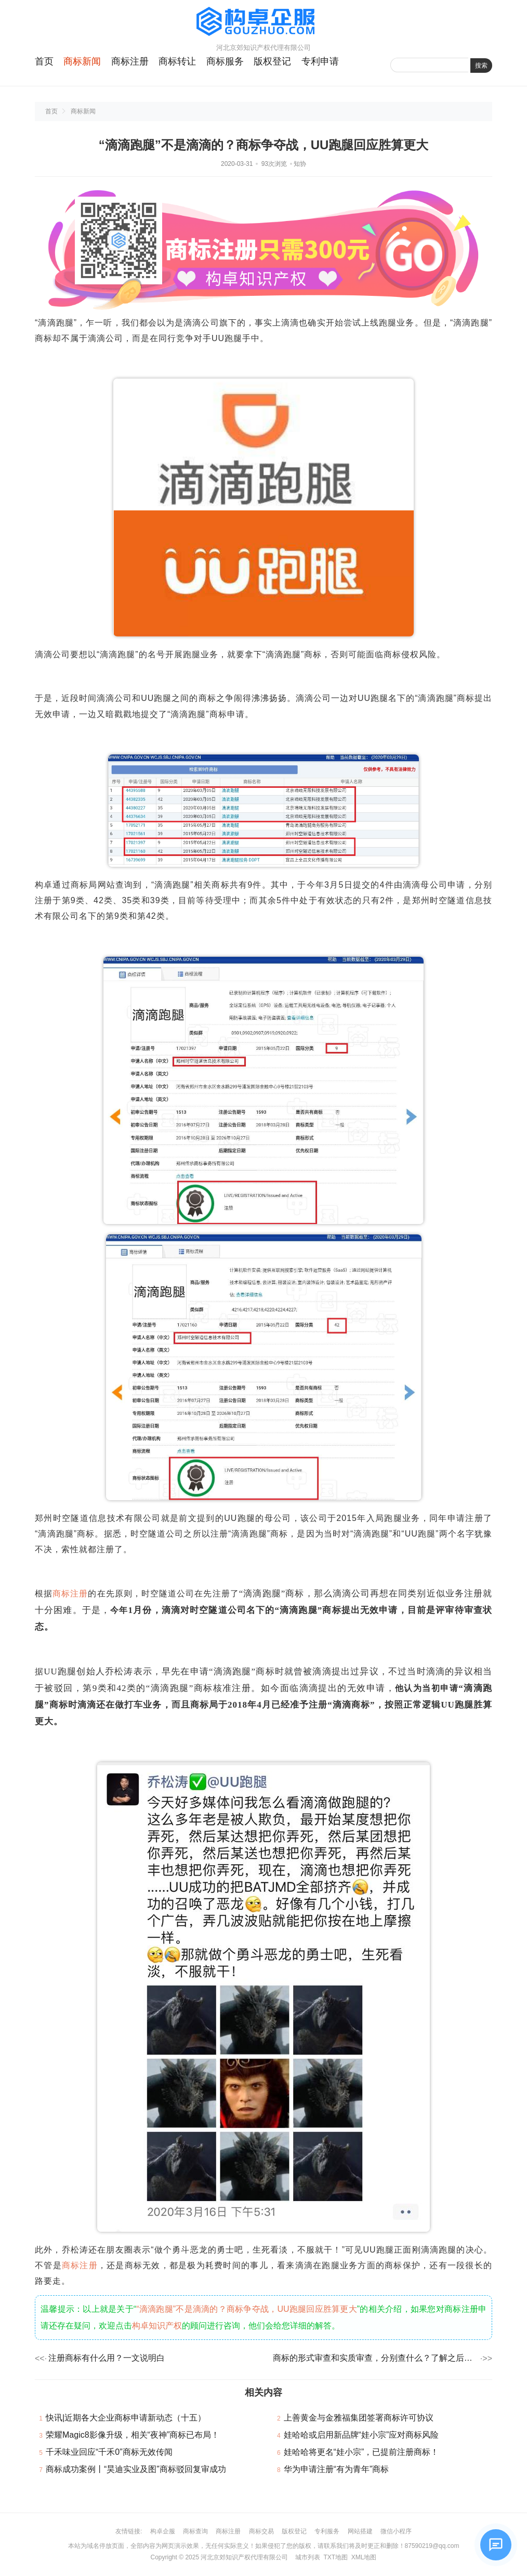 This screenshot has height=2576, width=527. I want to click on 荣耀Magic8影像升级，相关“夜神”商标已布局！, so click(132, 2434).